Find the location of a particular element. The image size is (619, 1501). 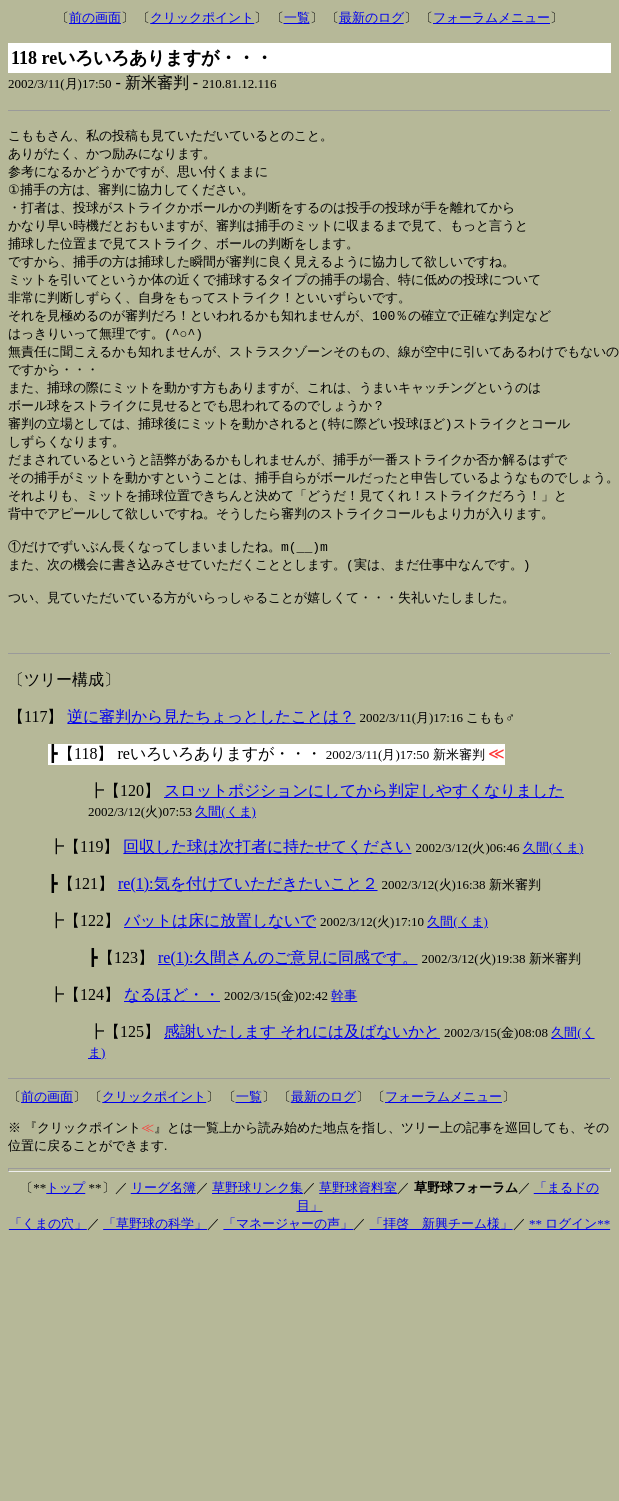

前の画面 is located at coordinates (95, 17).